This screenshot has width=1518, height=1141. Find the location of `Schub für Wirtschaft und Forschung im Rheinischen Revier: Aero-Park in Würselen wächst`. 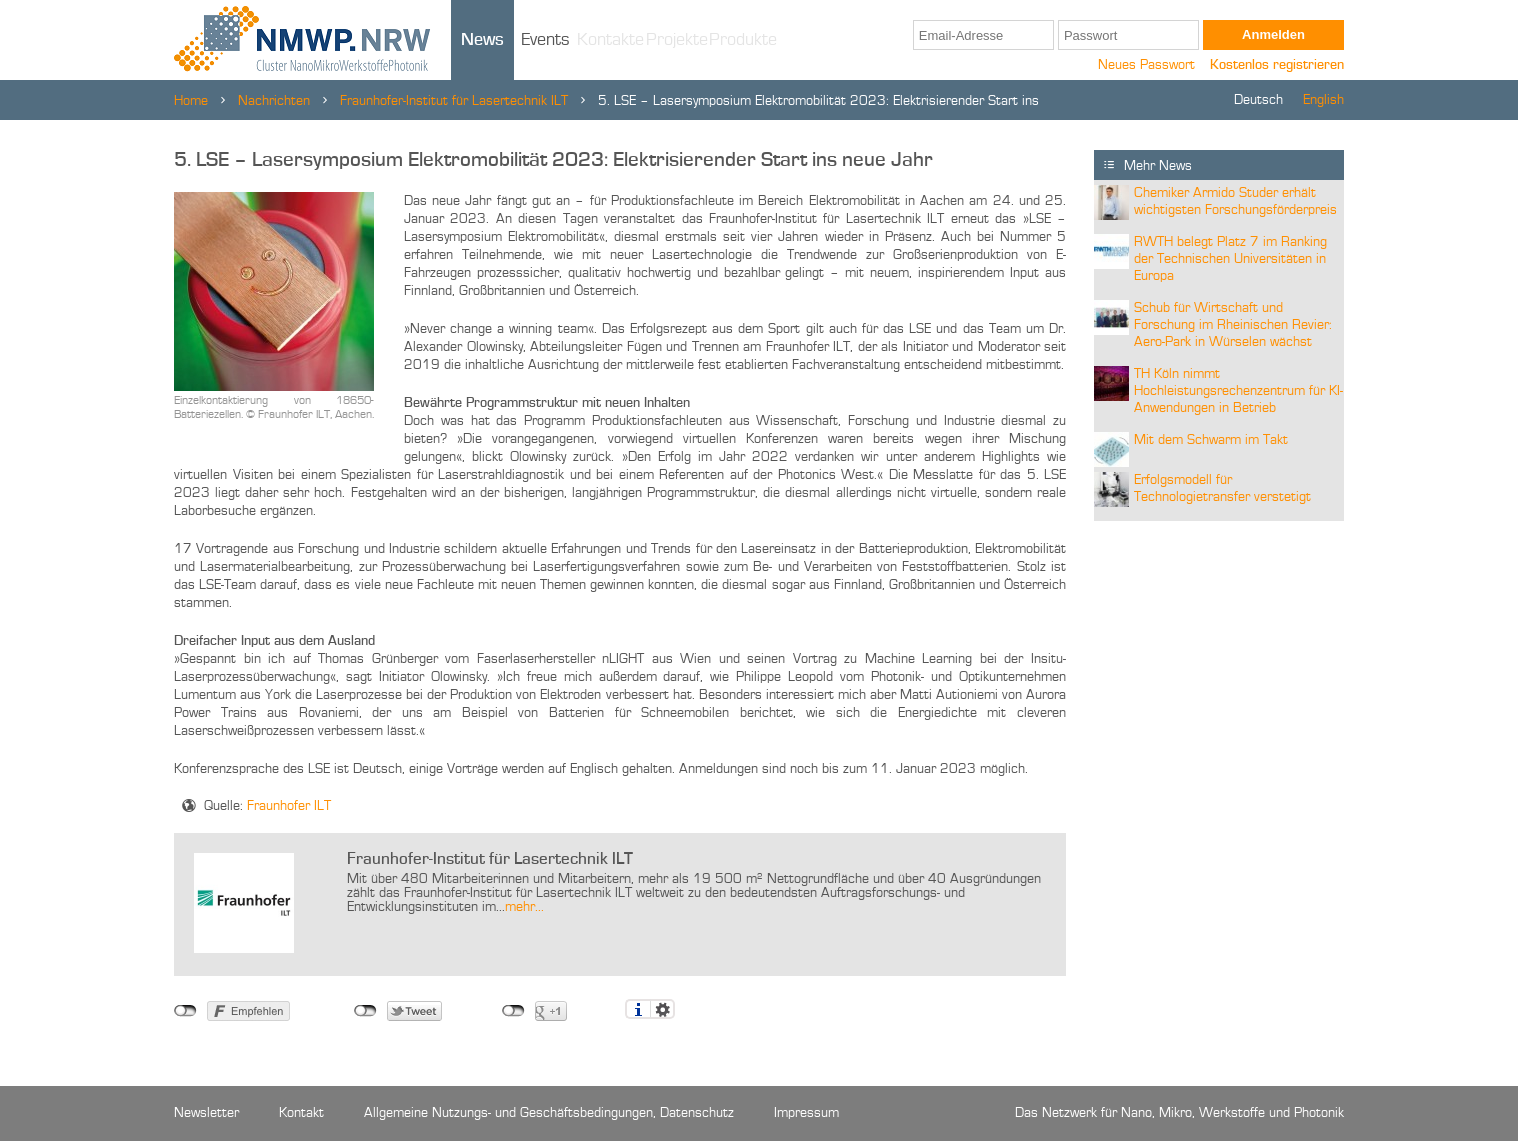

Schub für Wirtschaft und Forschung im Rheinischen Revier: Aero-Park in Würselen wächst is located at coordinates (1233, 325).